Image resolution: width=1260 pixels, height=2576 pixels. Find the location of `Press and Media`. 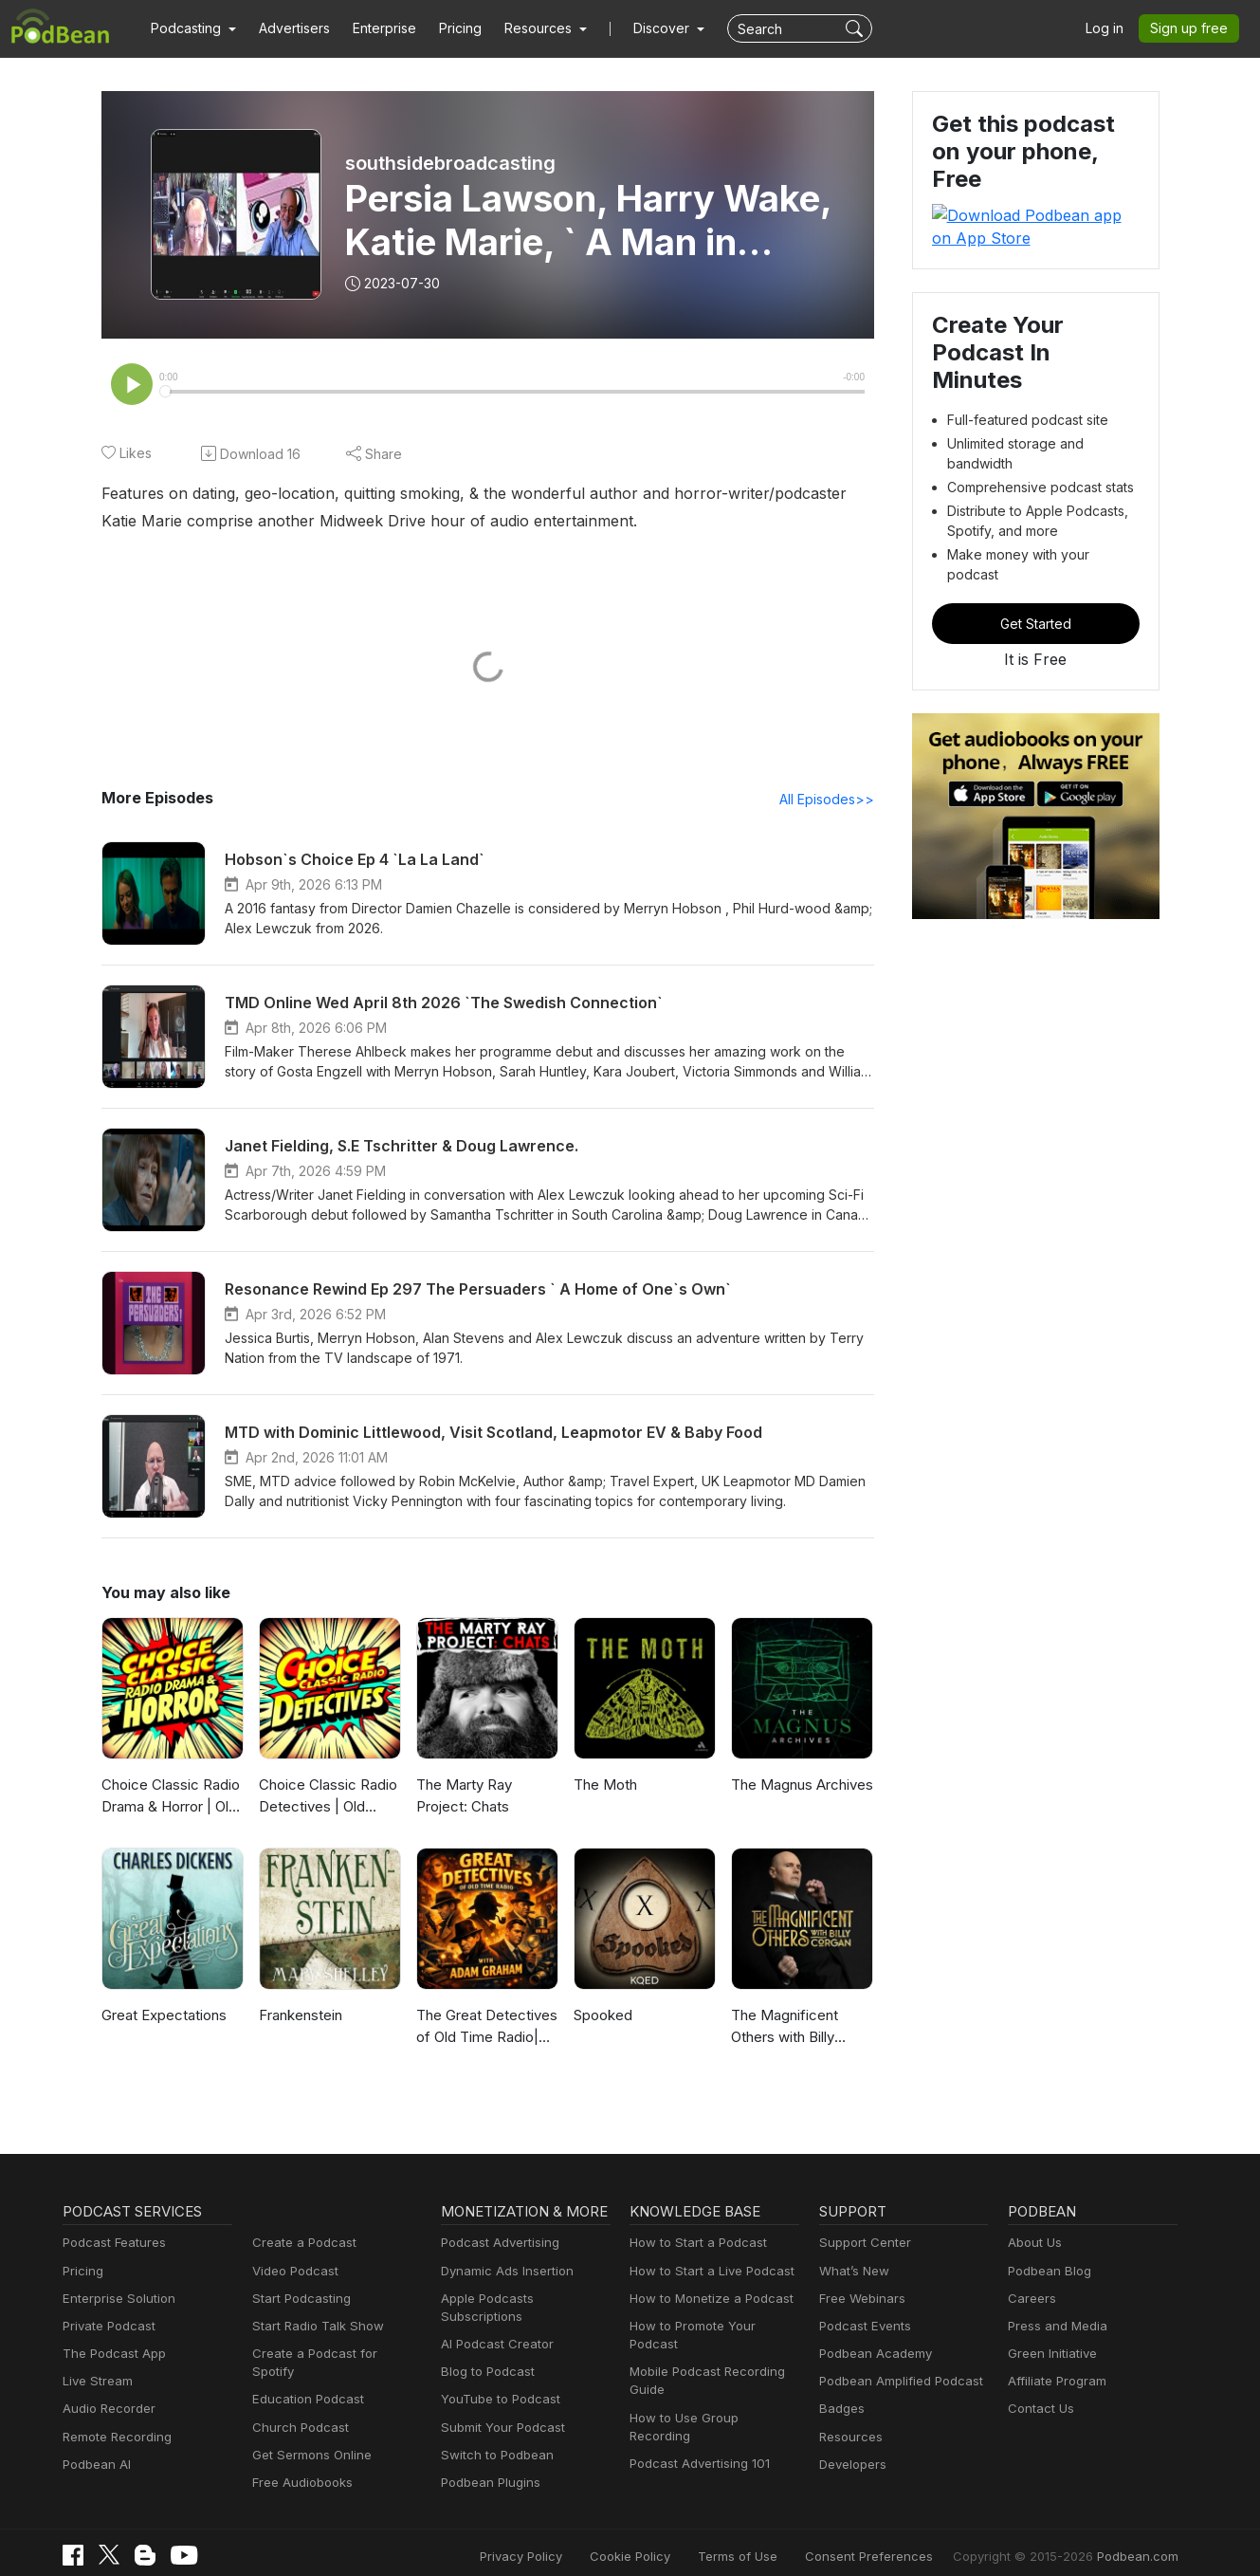

Press and Media is located at coordinates (1055, 2328).